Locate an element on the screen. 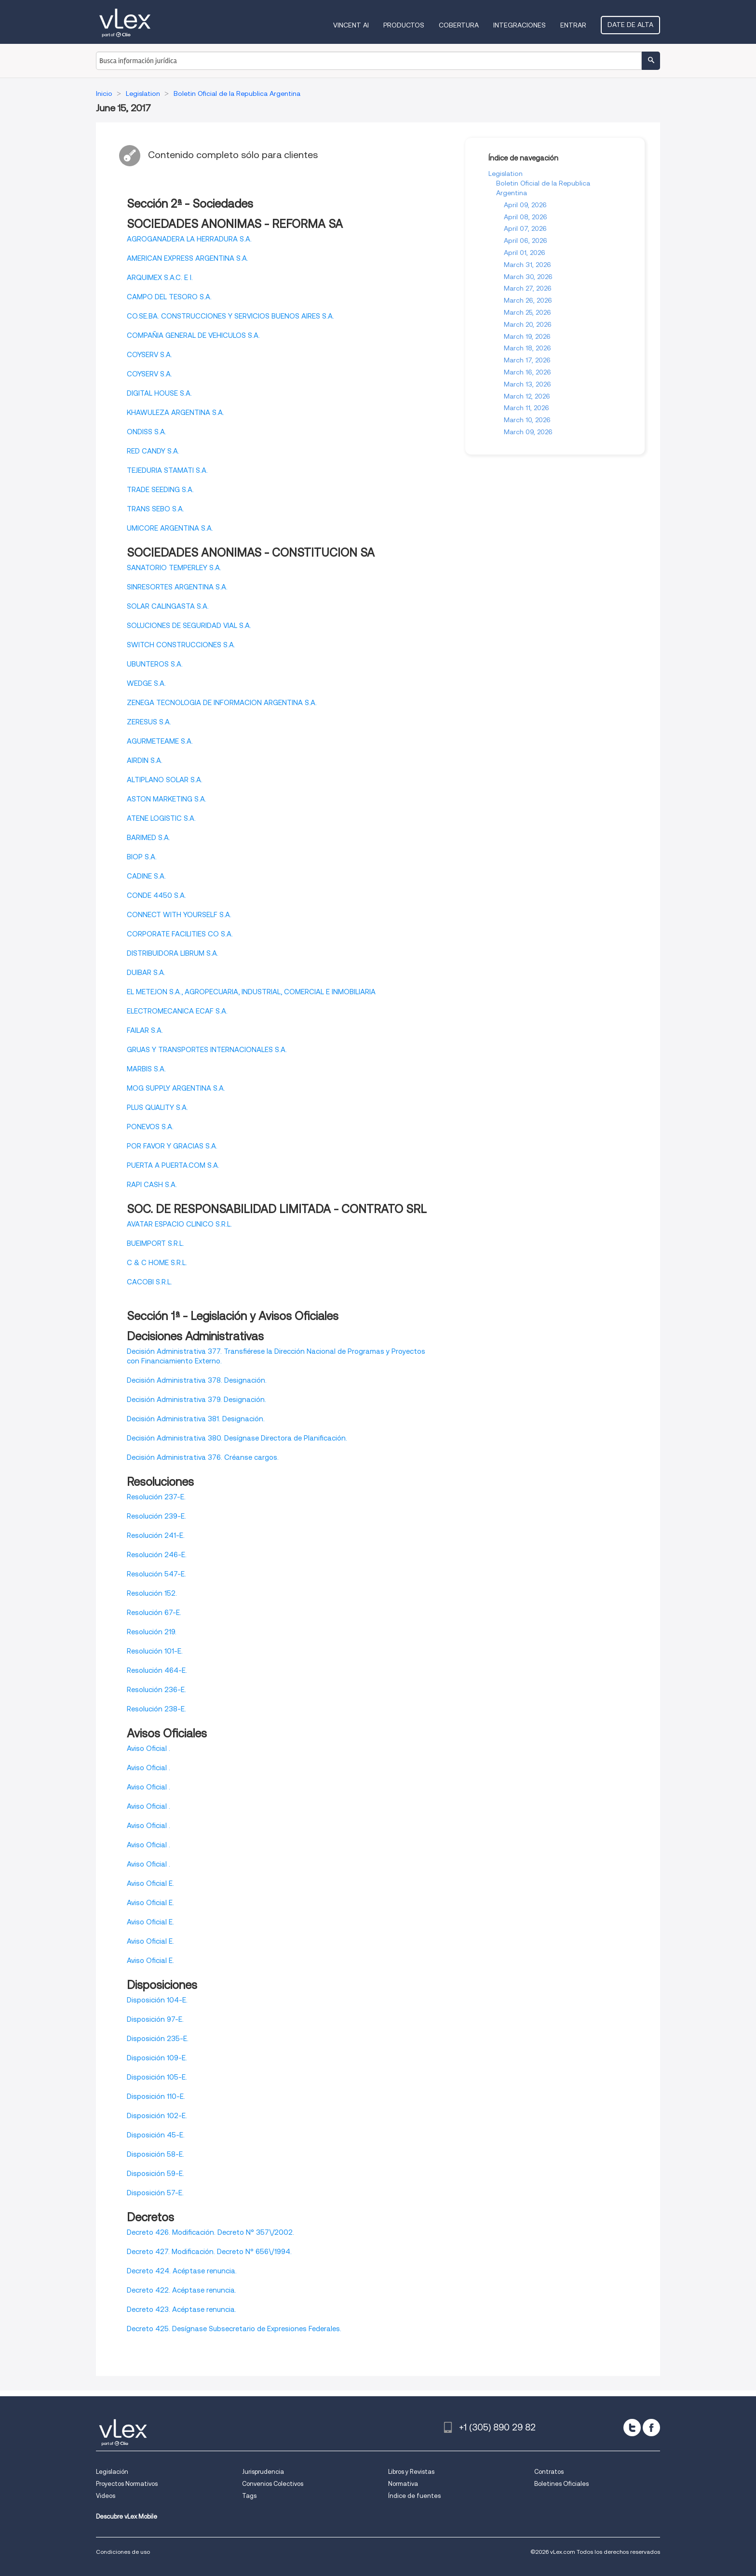 This screenshot has width=756, height=2576. Normativa is located at coordinates (403, 2483).